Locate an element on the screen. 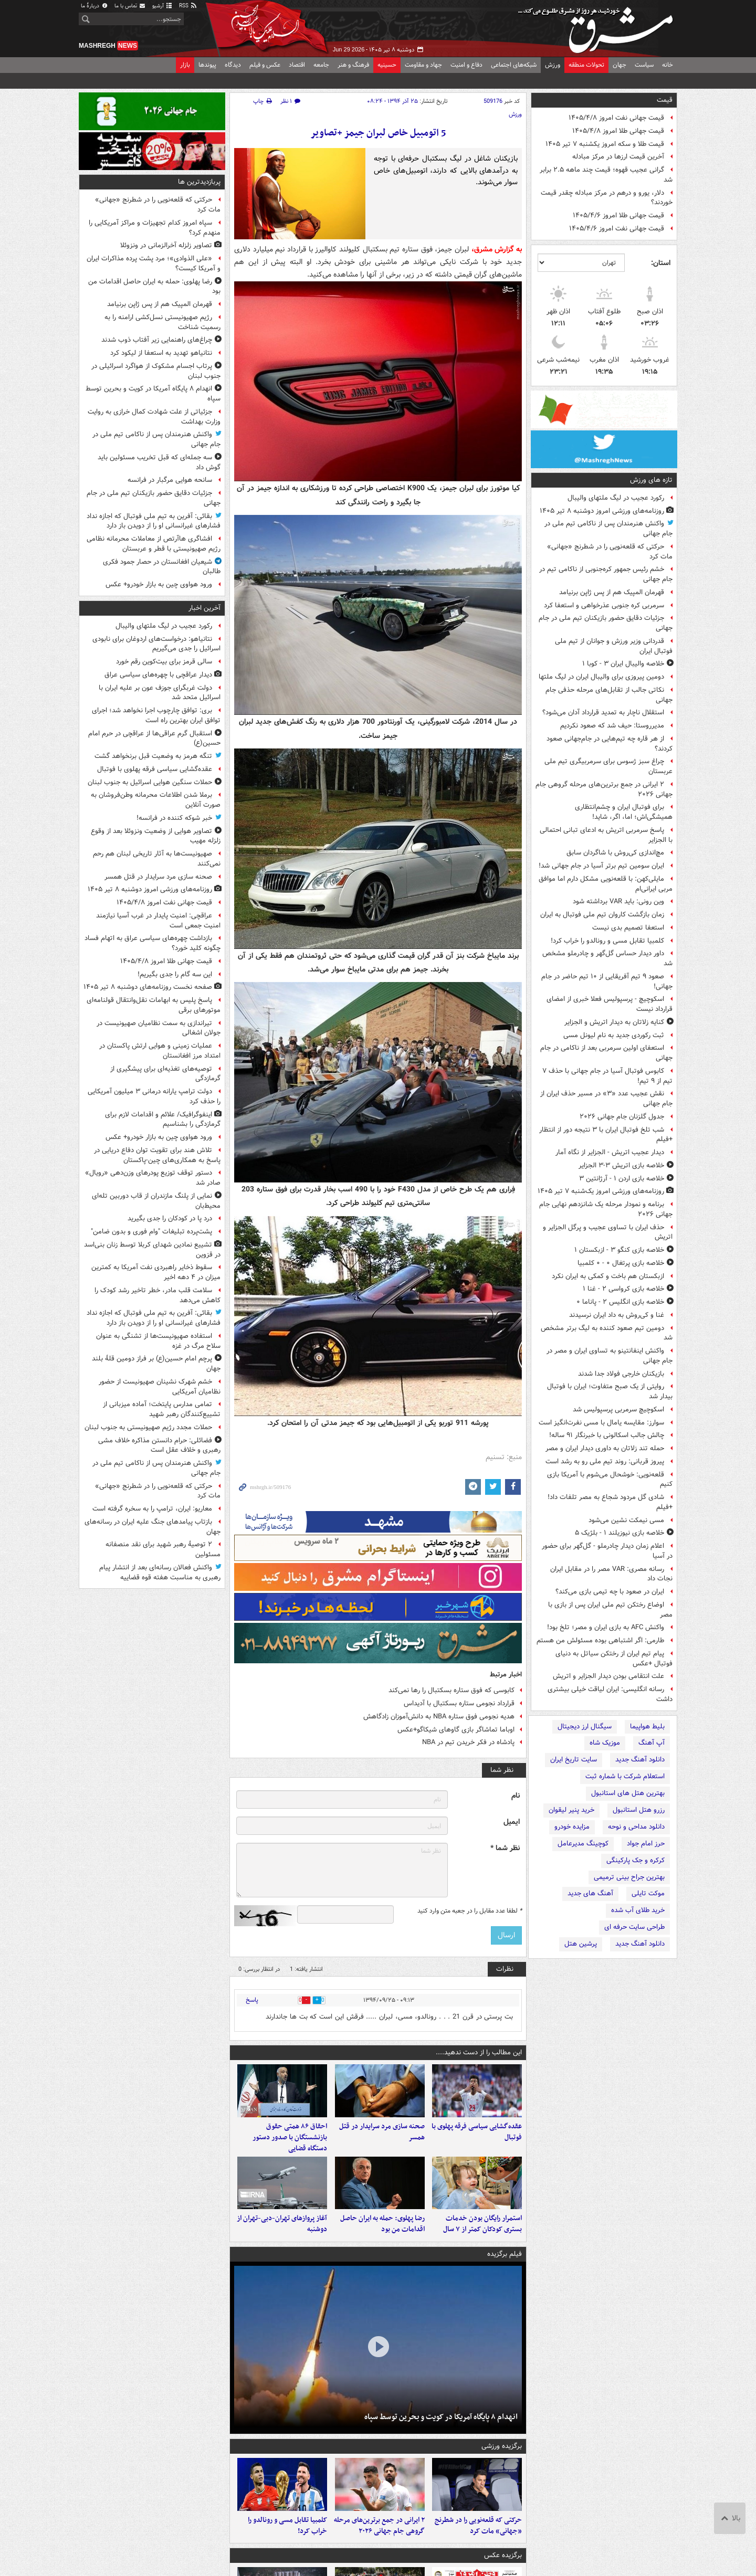 The image size is (756, 2576). آپ آهنگ is located at coordinates (651, 1742).